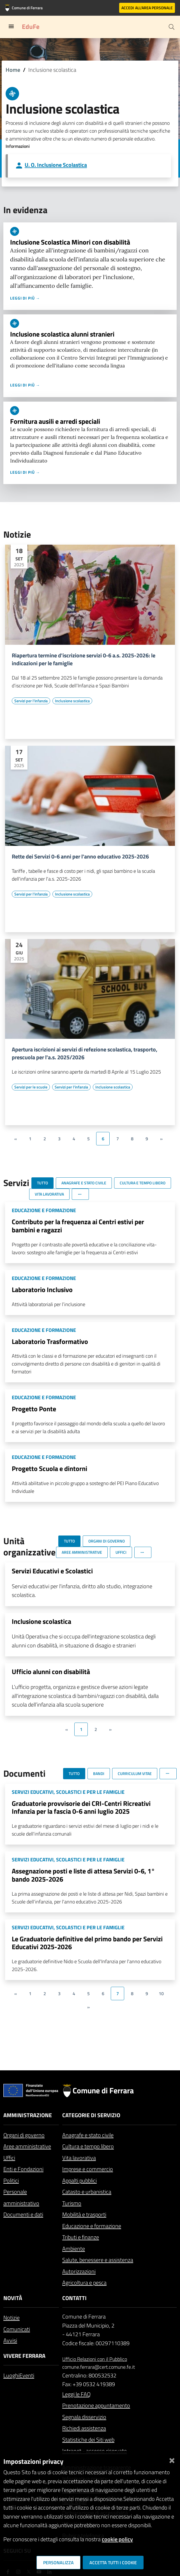 The height and width of the screenshot is (2576, 180). I want to click on Inclusione scolastica alunni stranieri, so click(62, 334).